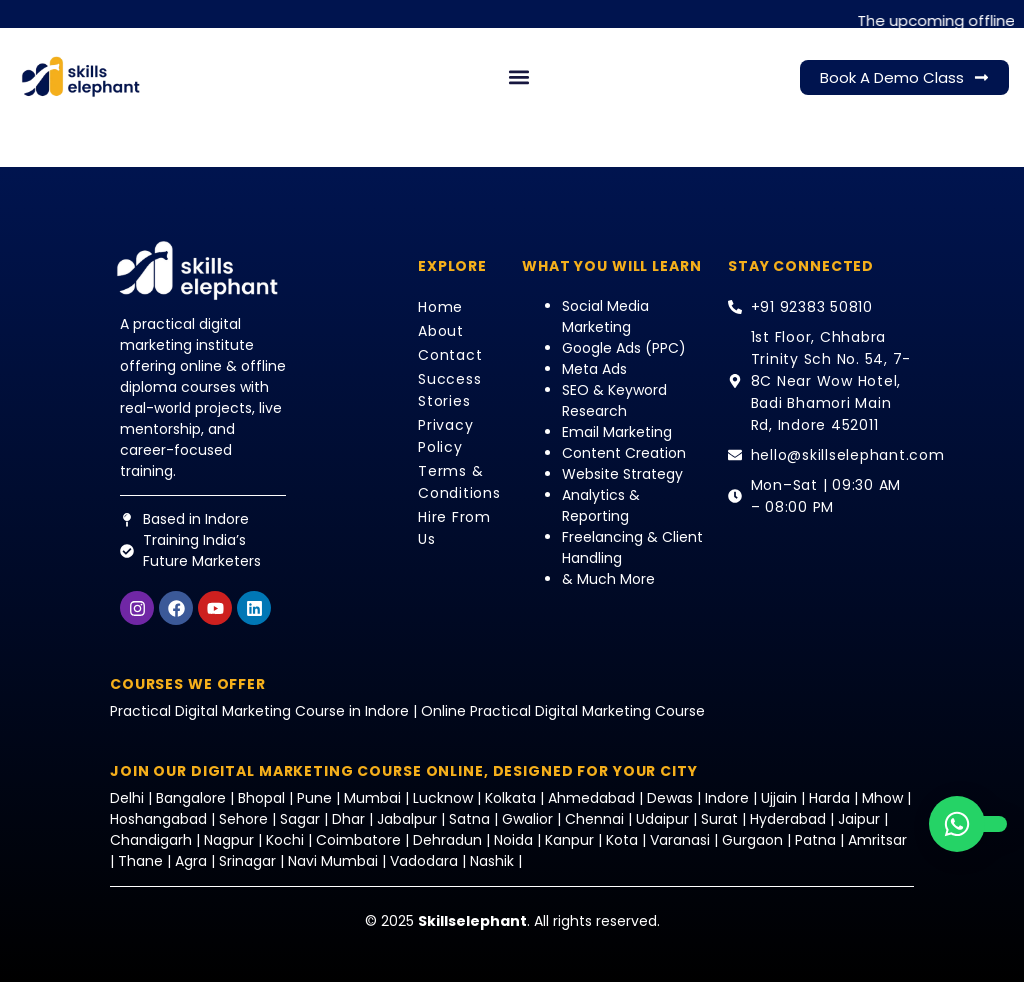 The height and width of the screenshot is (982, 1024). Describe the element at coordinates (510, 798) in the screenshot. I see `Kolkata` at that location.